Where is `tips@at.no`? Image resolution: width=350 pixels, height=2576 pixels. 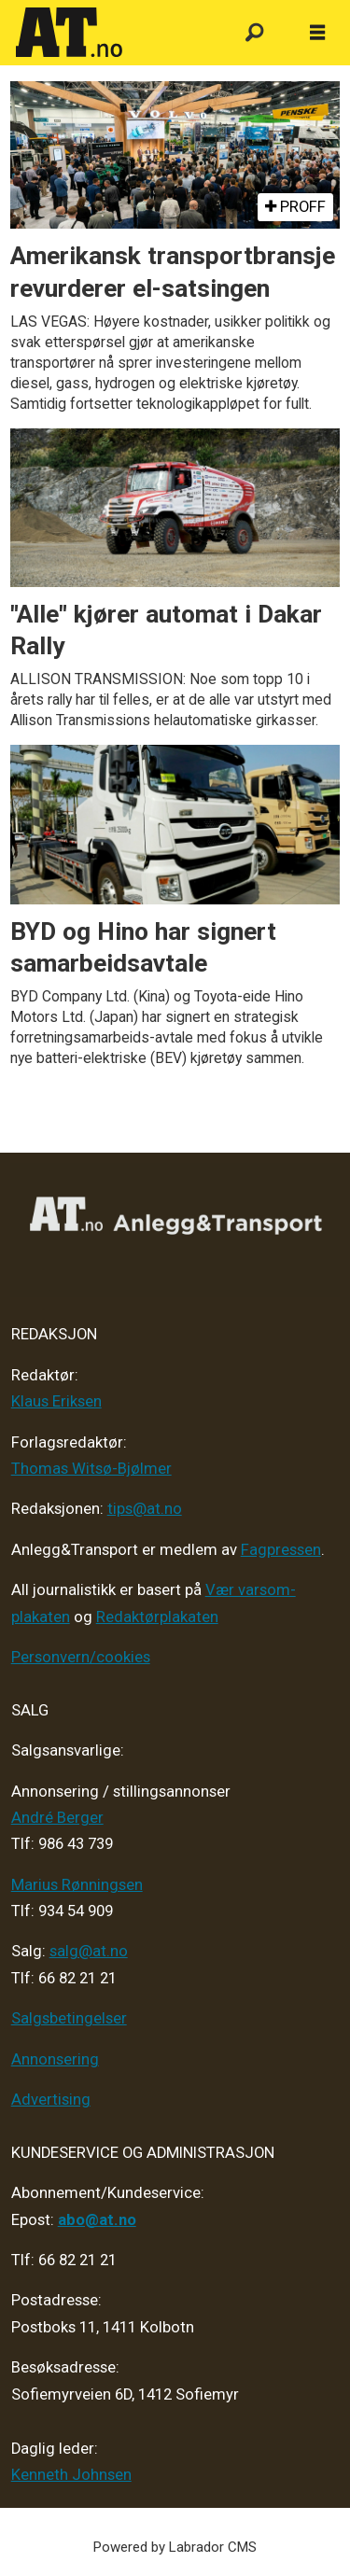
tips@at.no is located at coordinates (144, 1509).